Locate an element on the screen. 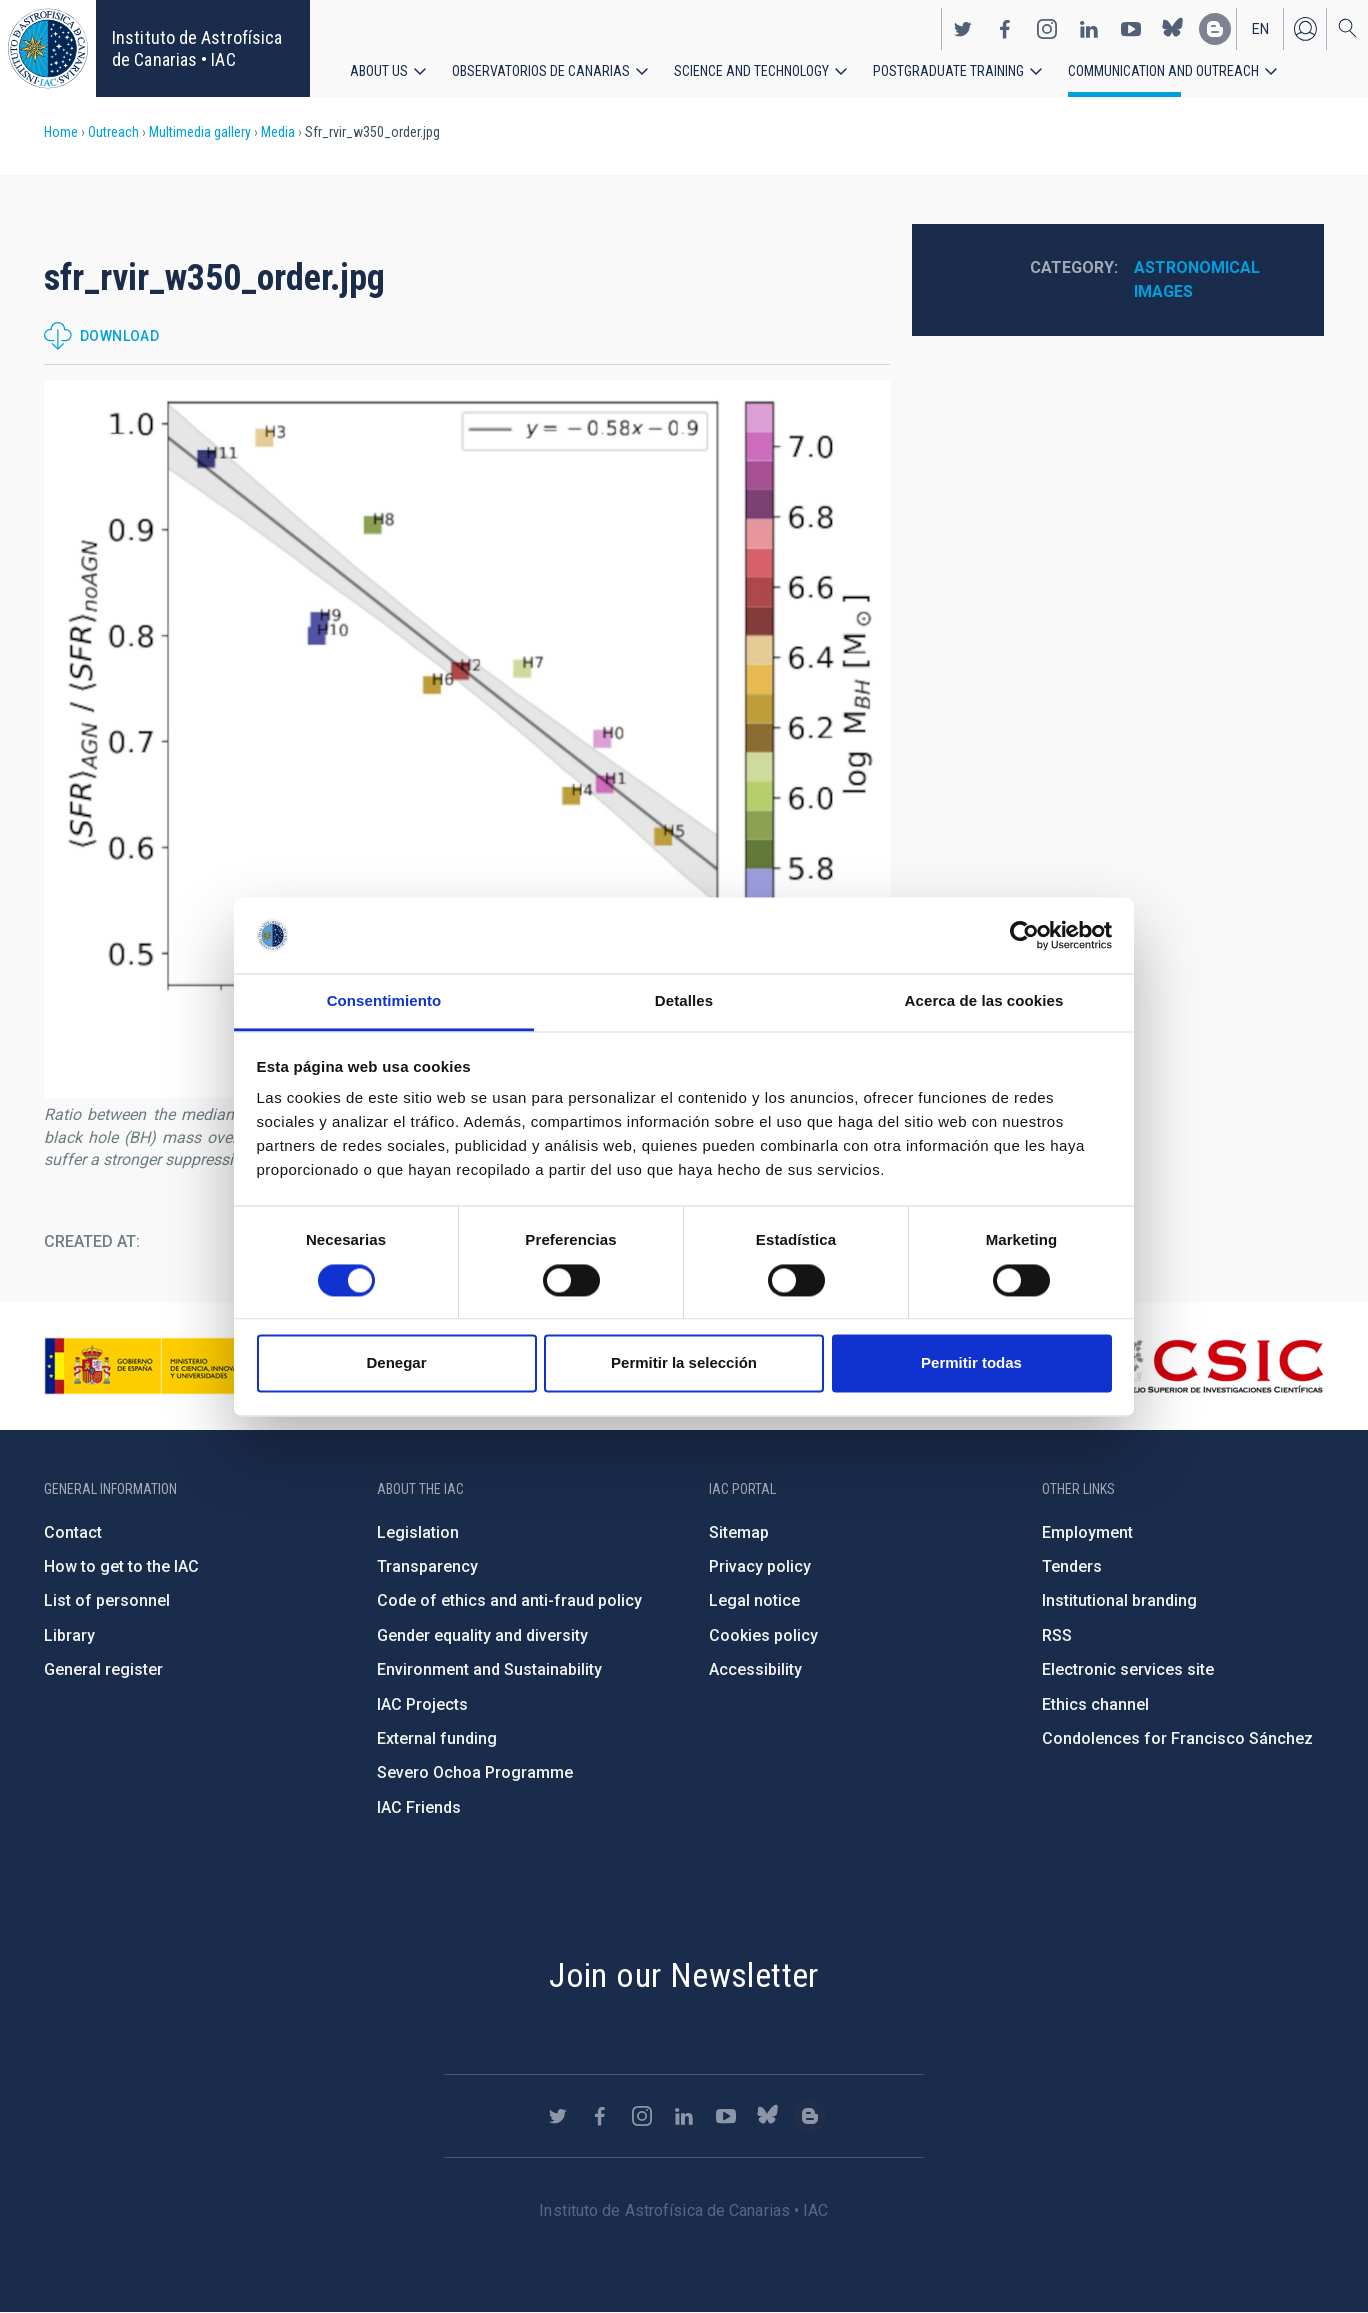  List of personnel is located at coordinates (107, 1600).